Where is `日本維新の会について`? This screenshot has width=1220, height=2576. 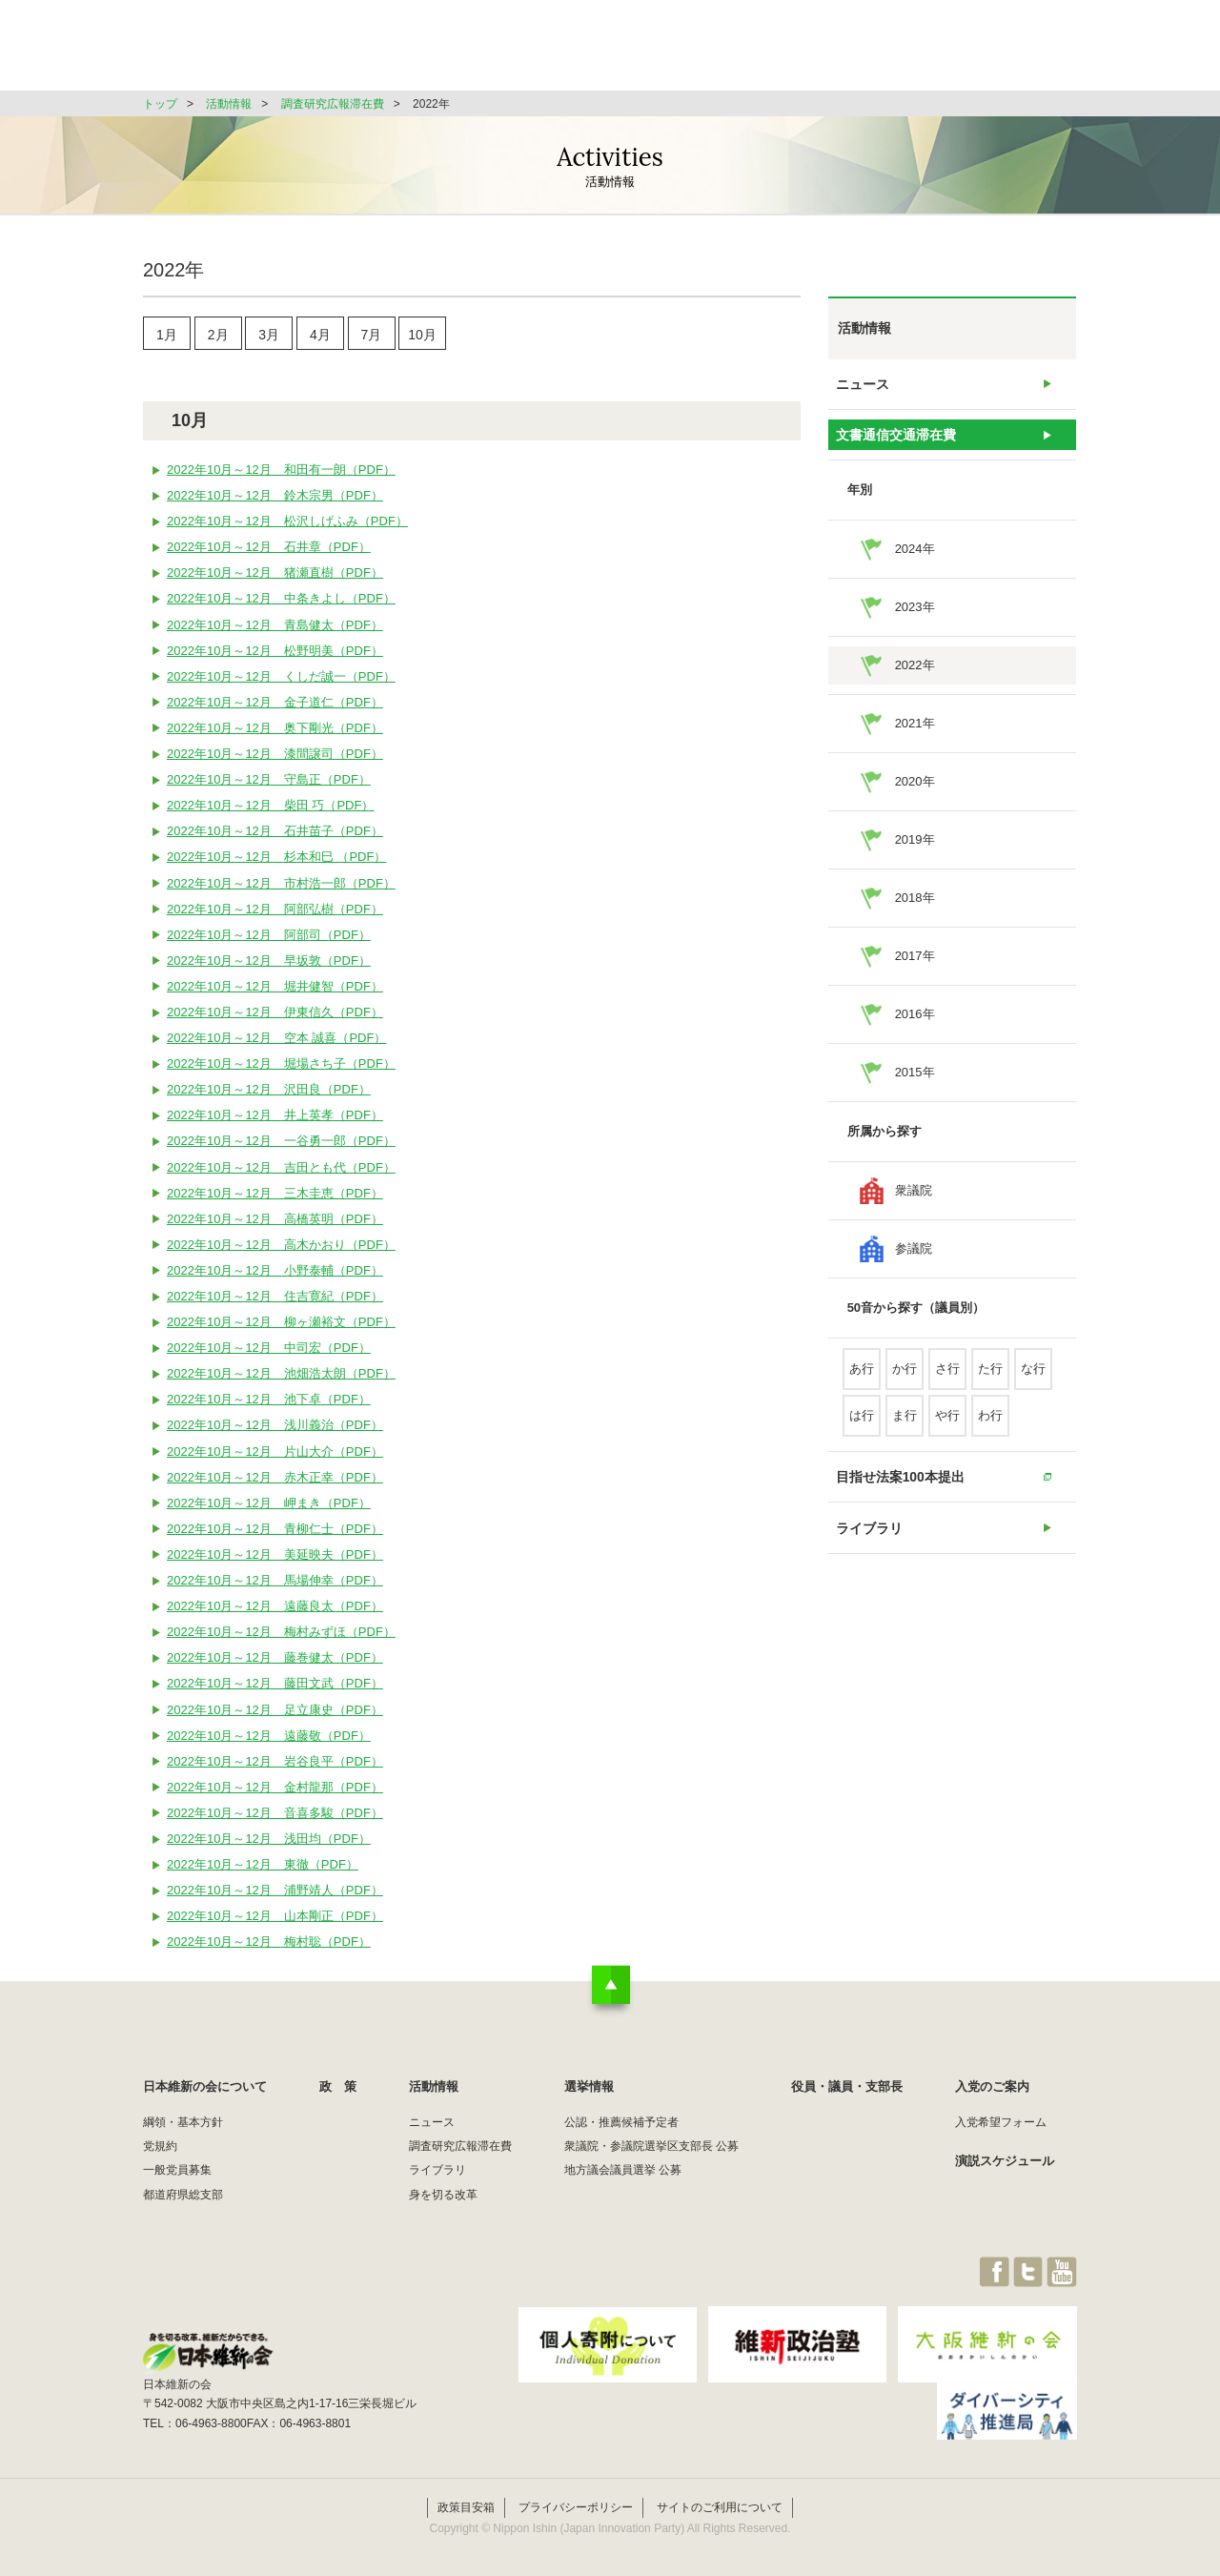 日本維新の会について is located at coordinates (452, 52).